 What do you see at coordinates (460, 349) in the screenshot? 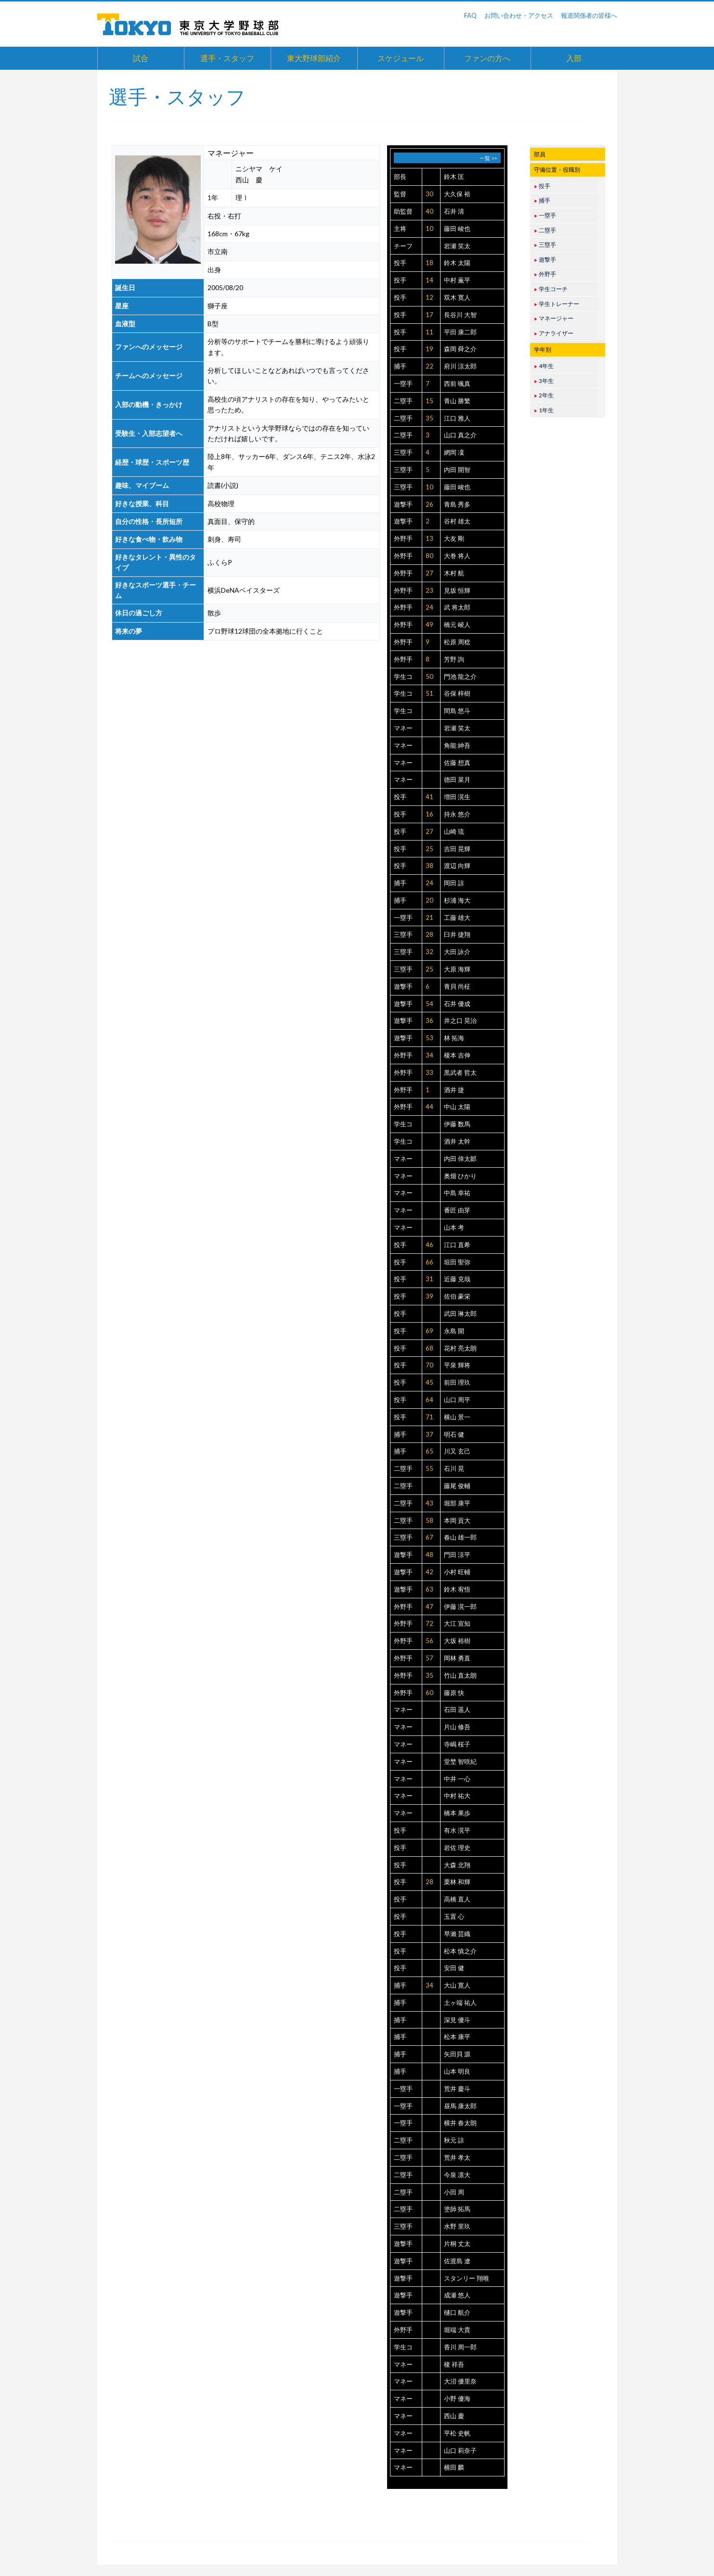
I see `森岡 舜之介` at bounding box center [460, 349].